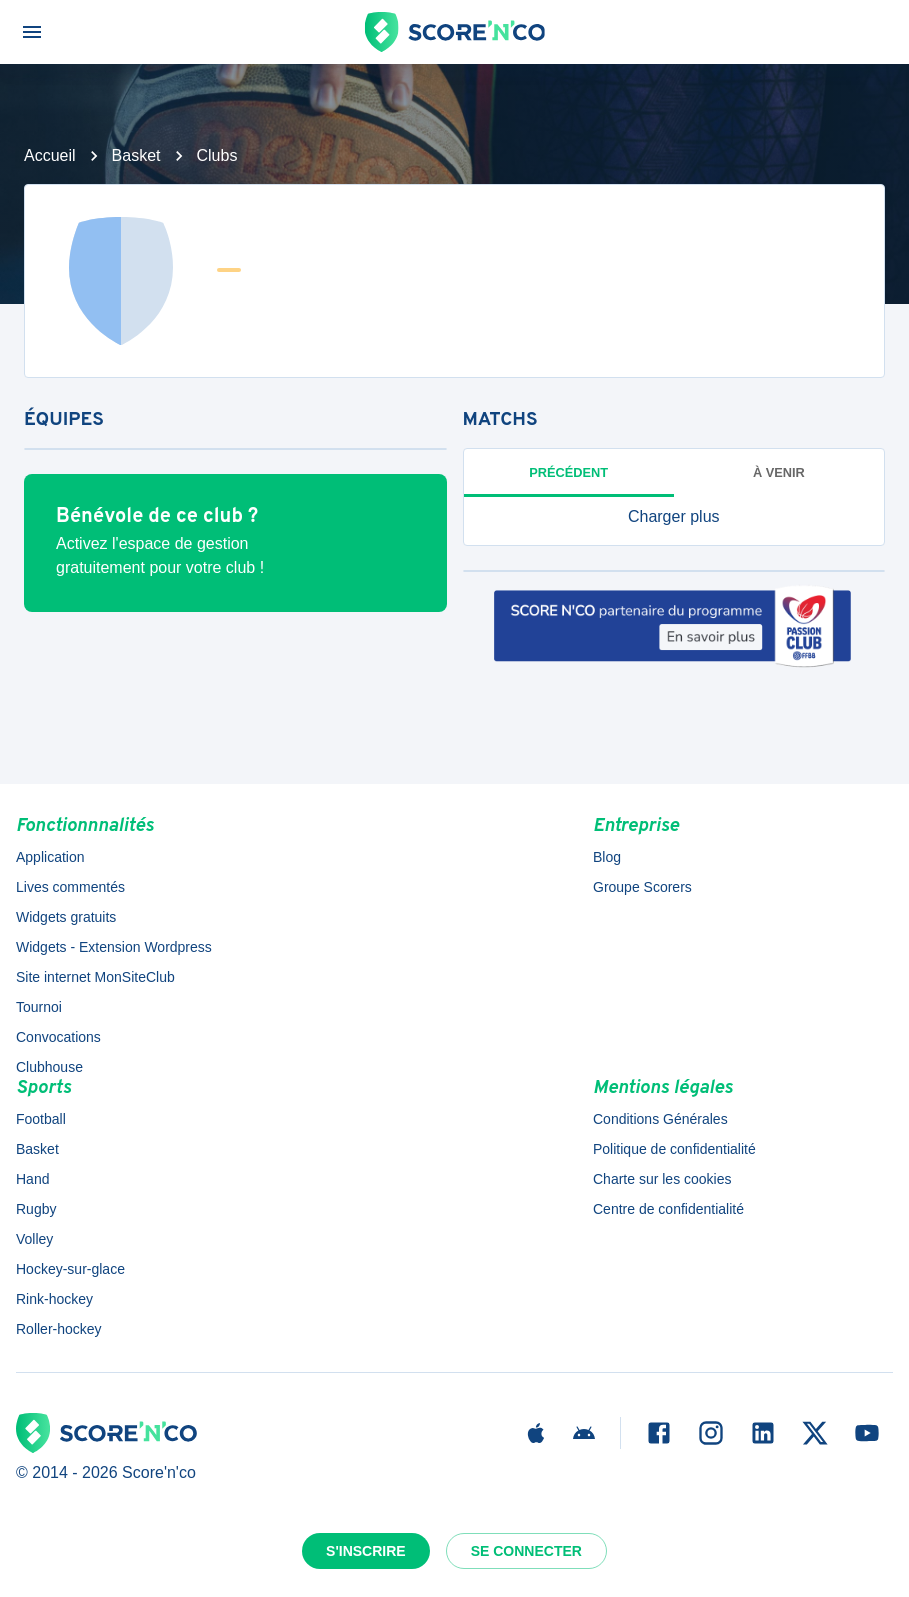 This screenshot has width=909, height=1597. What do you see at coordinates (136, 155) in the screenshot?
I see `Basket` at bounding box center [136, 155].